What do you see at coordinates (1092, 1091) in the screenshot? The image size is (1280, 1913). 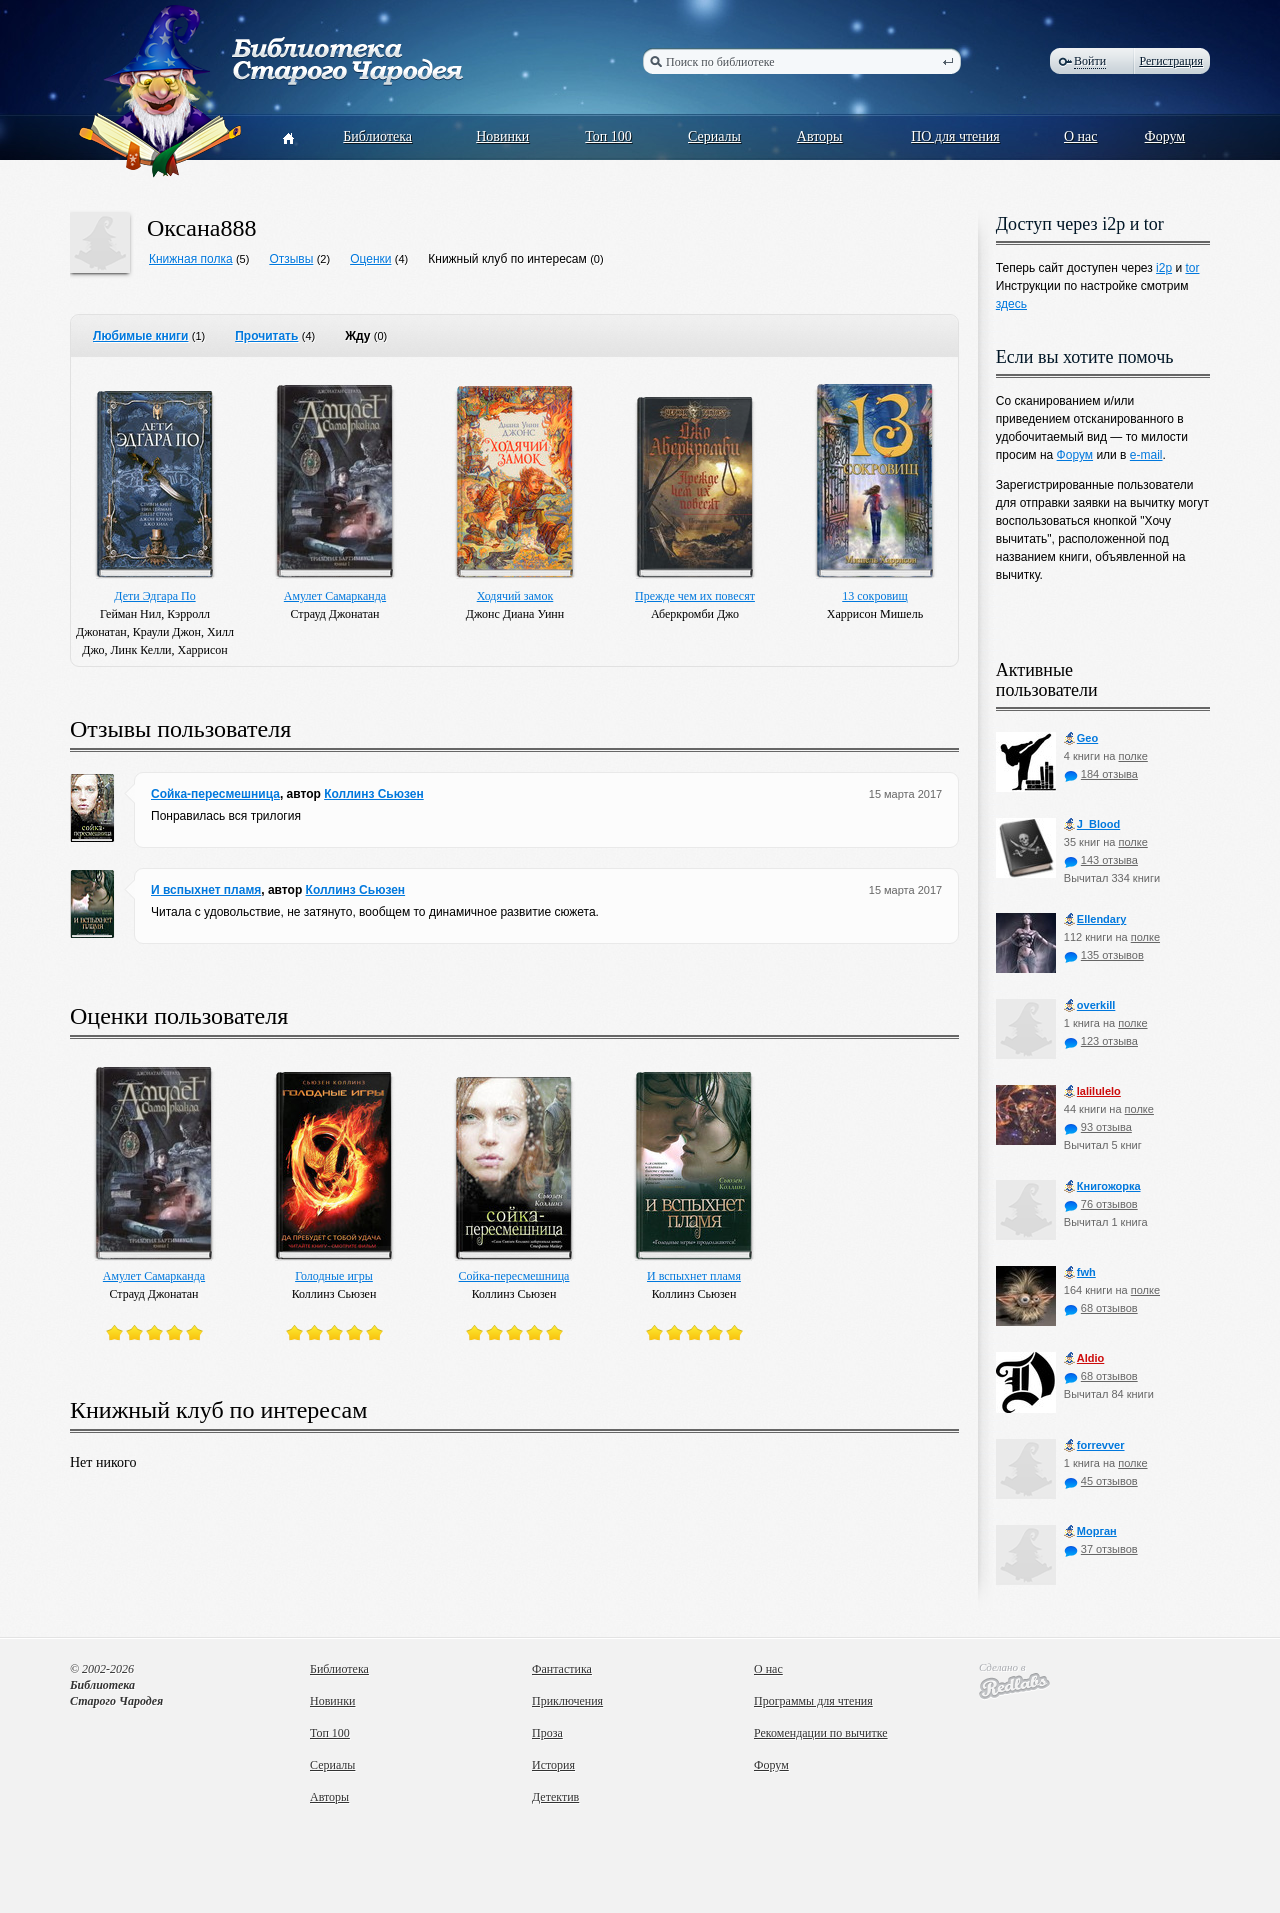 I see `lalilulelo` at bounding box center [1092, 1091].